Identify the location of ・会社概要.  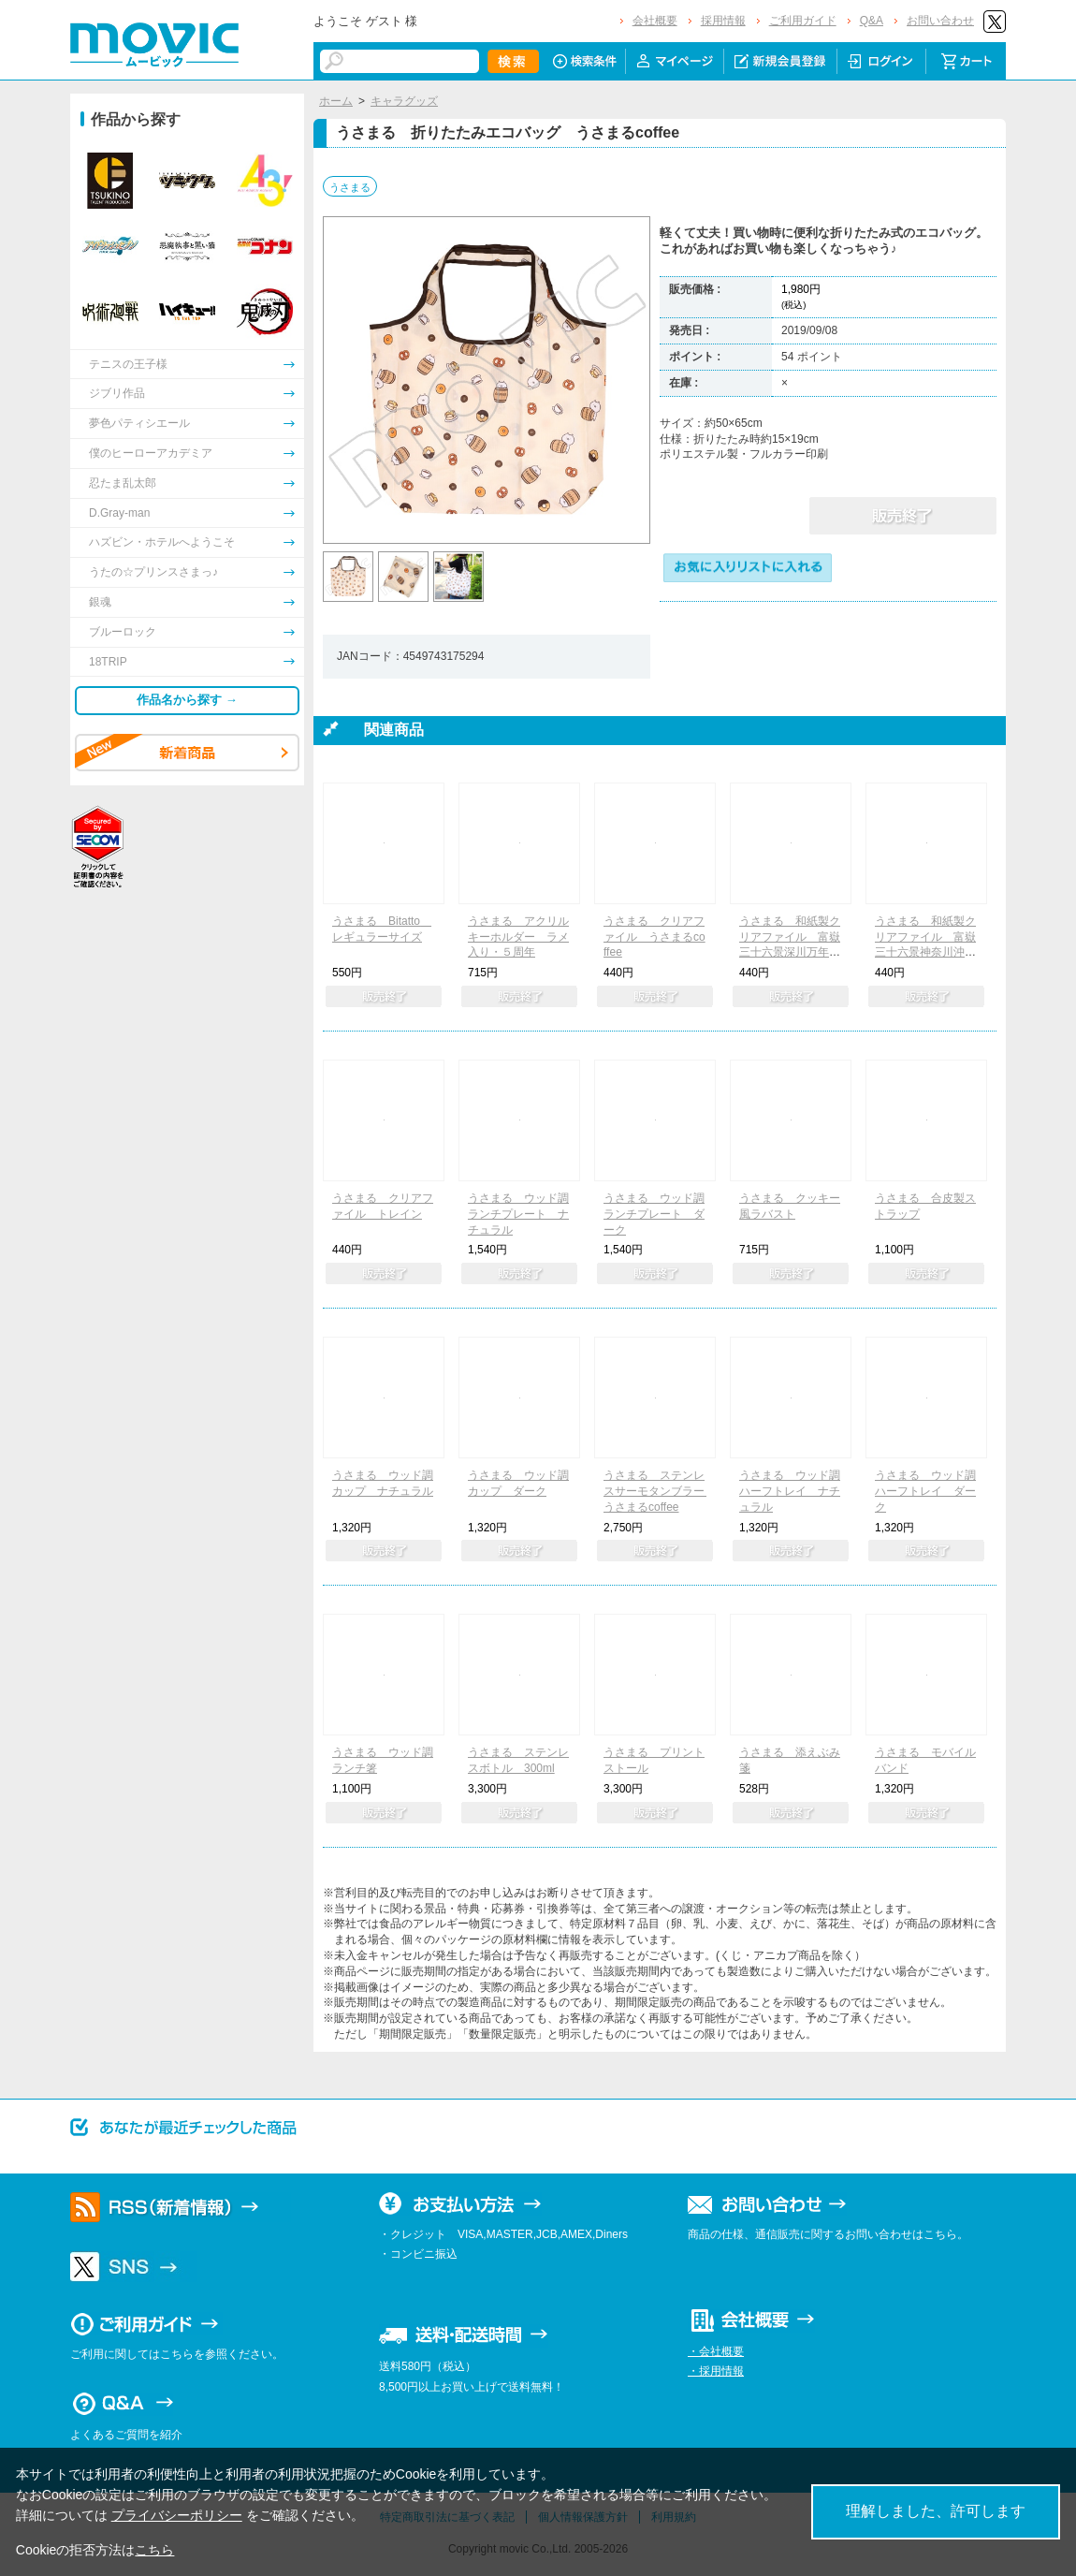
(716, 2351).